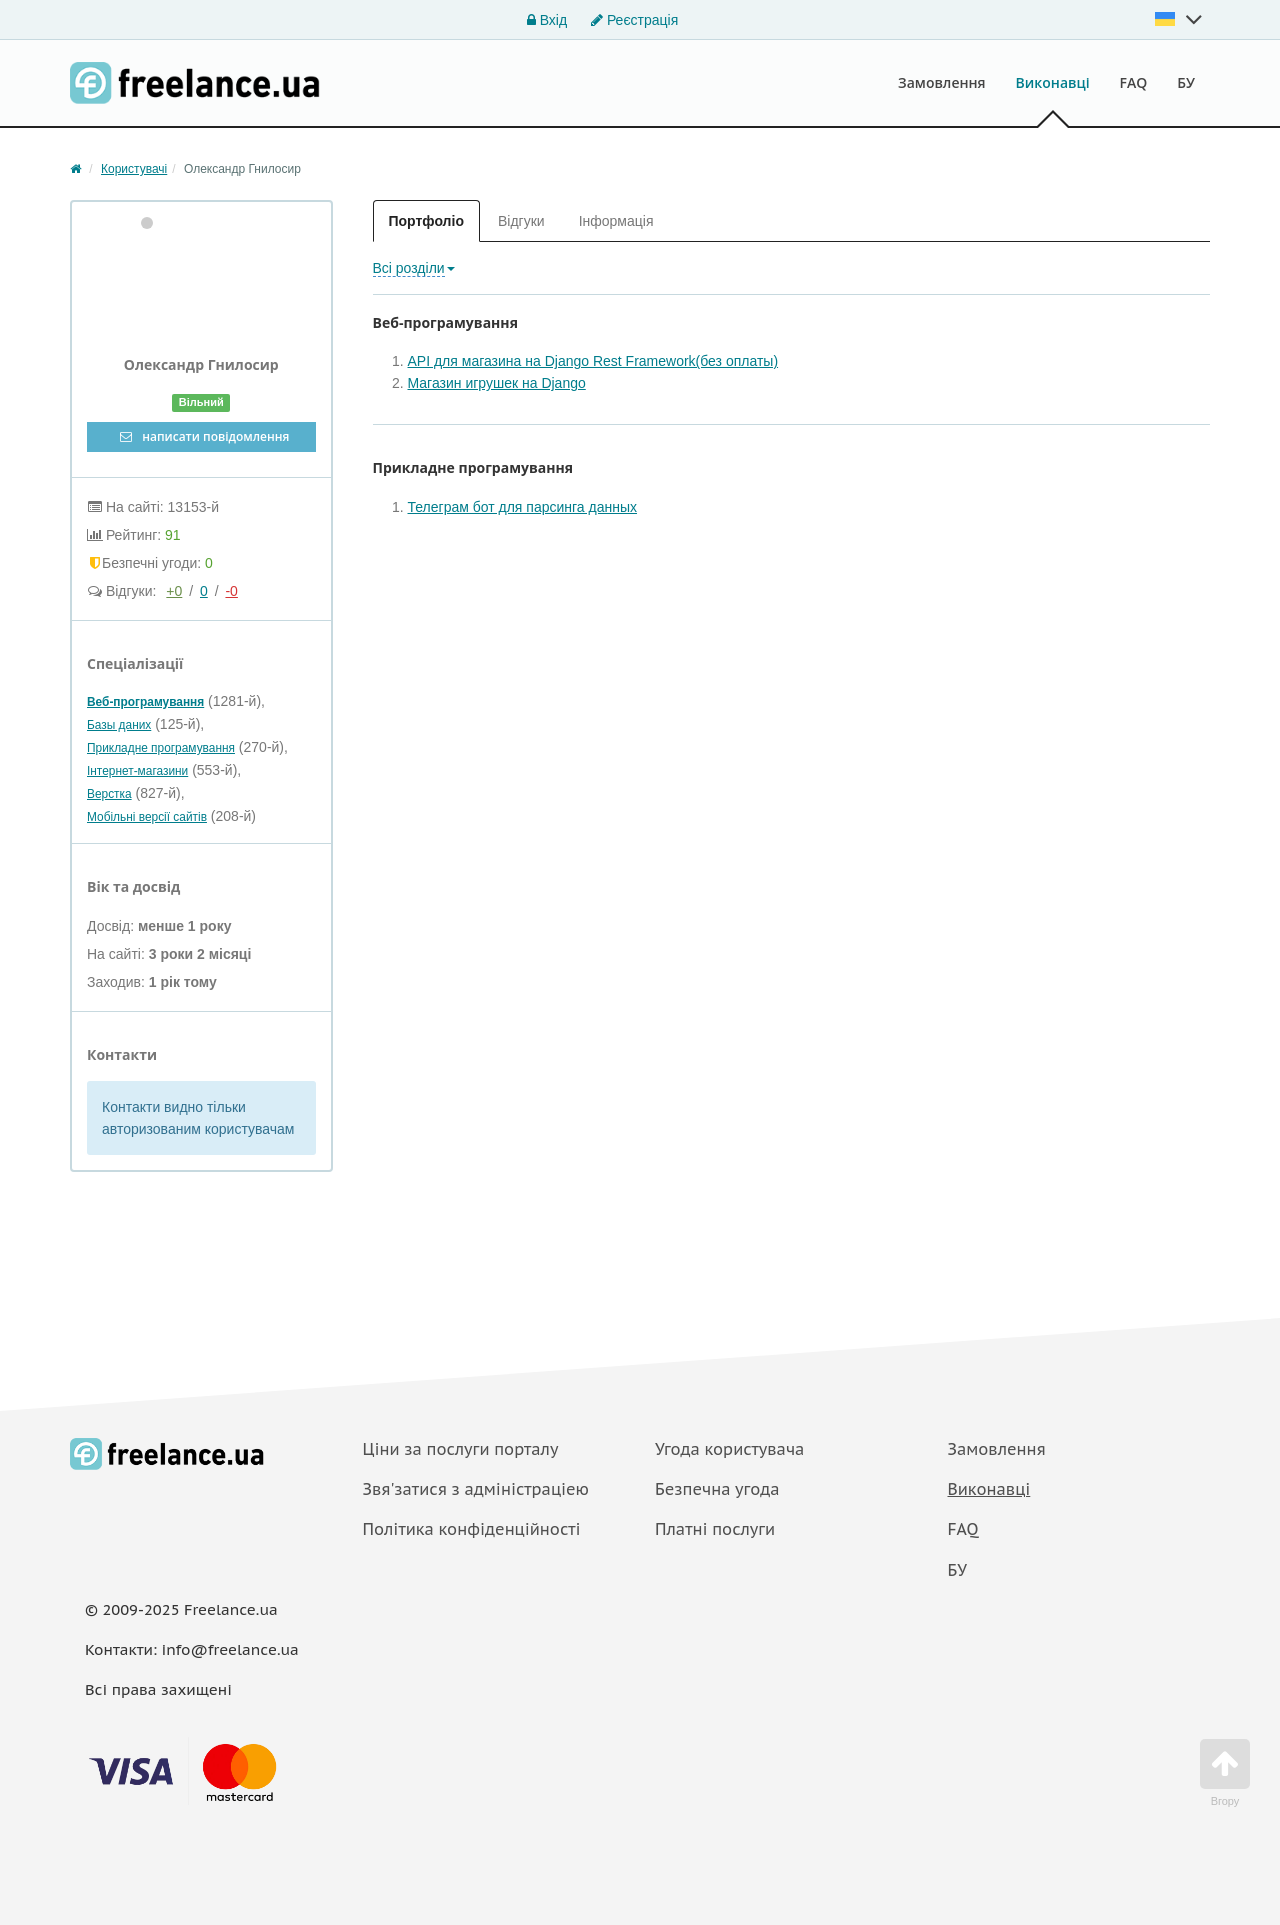 Image resolution: width=1280 pixels, height=1925 pixels. What do you see at coordinates (231, 591) in the screenshot?
I see `-0` at bounding box center [231, 591].